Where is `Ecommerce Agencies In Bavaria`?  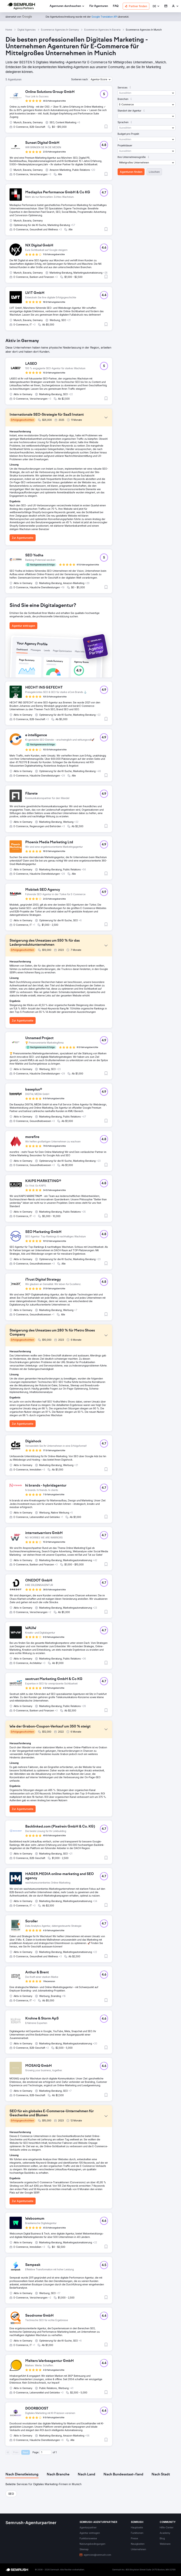 Ecommerce Agencies In Bavaria is located at coordinates (102, 29).